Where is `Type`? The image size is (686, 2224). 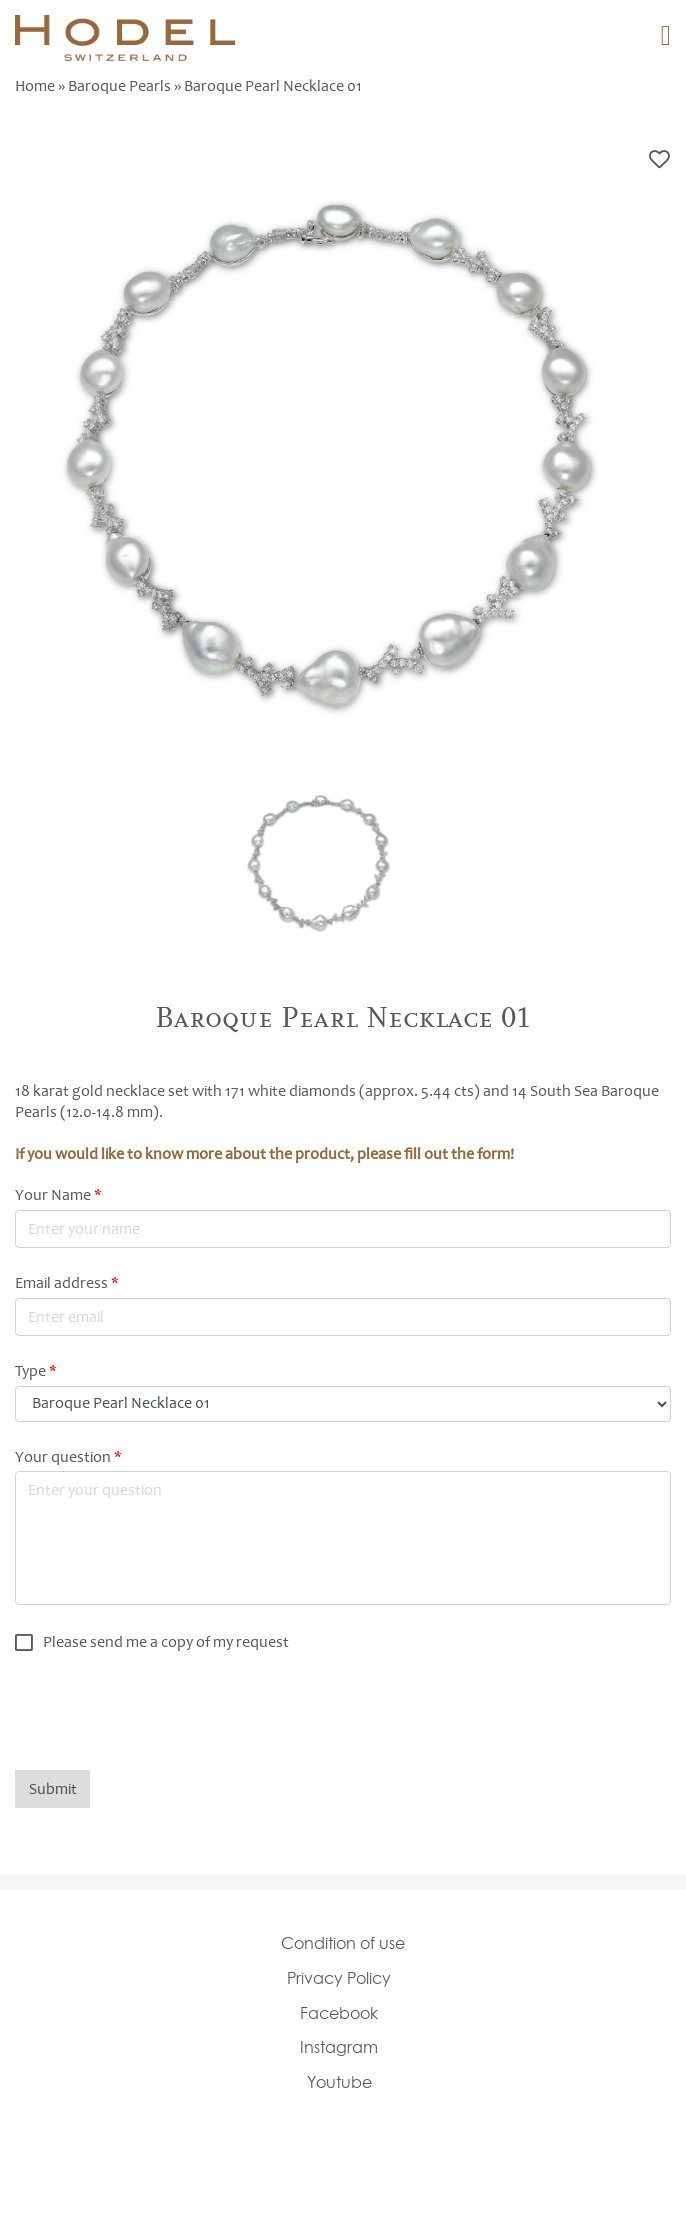 Type is located at coordinates (36, 1371).